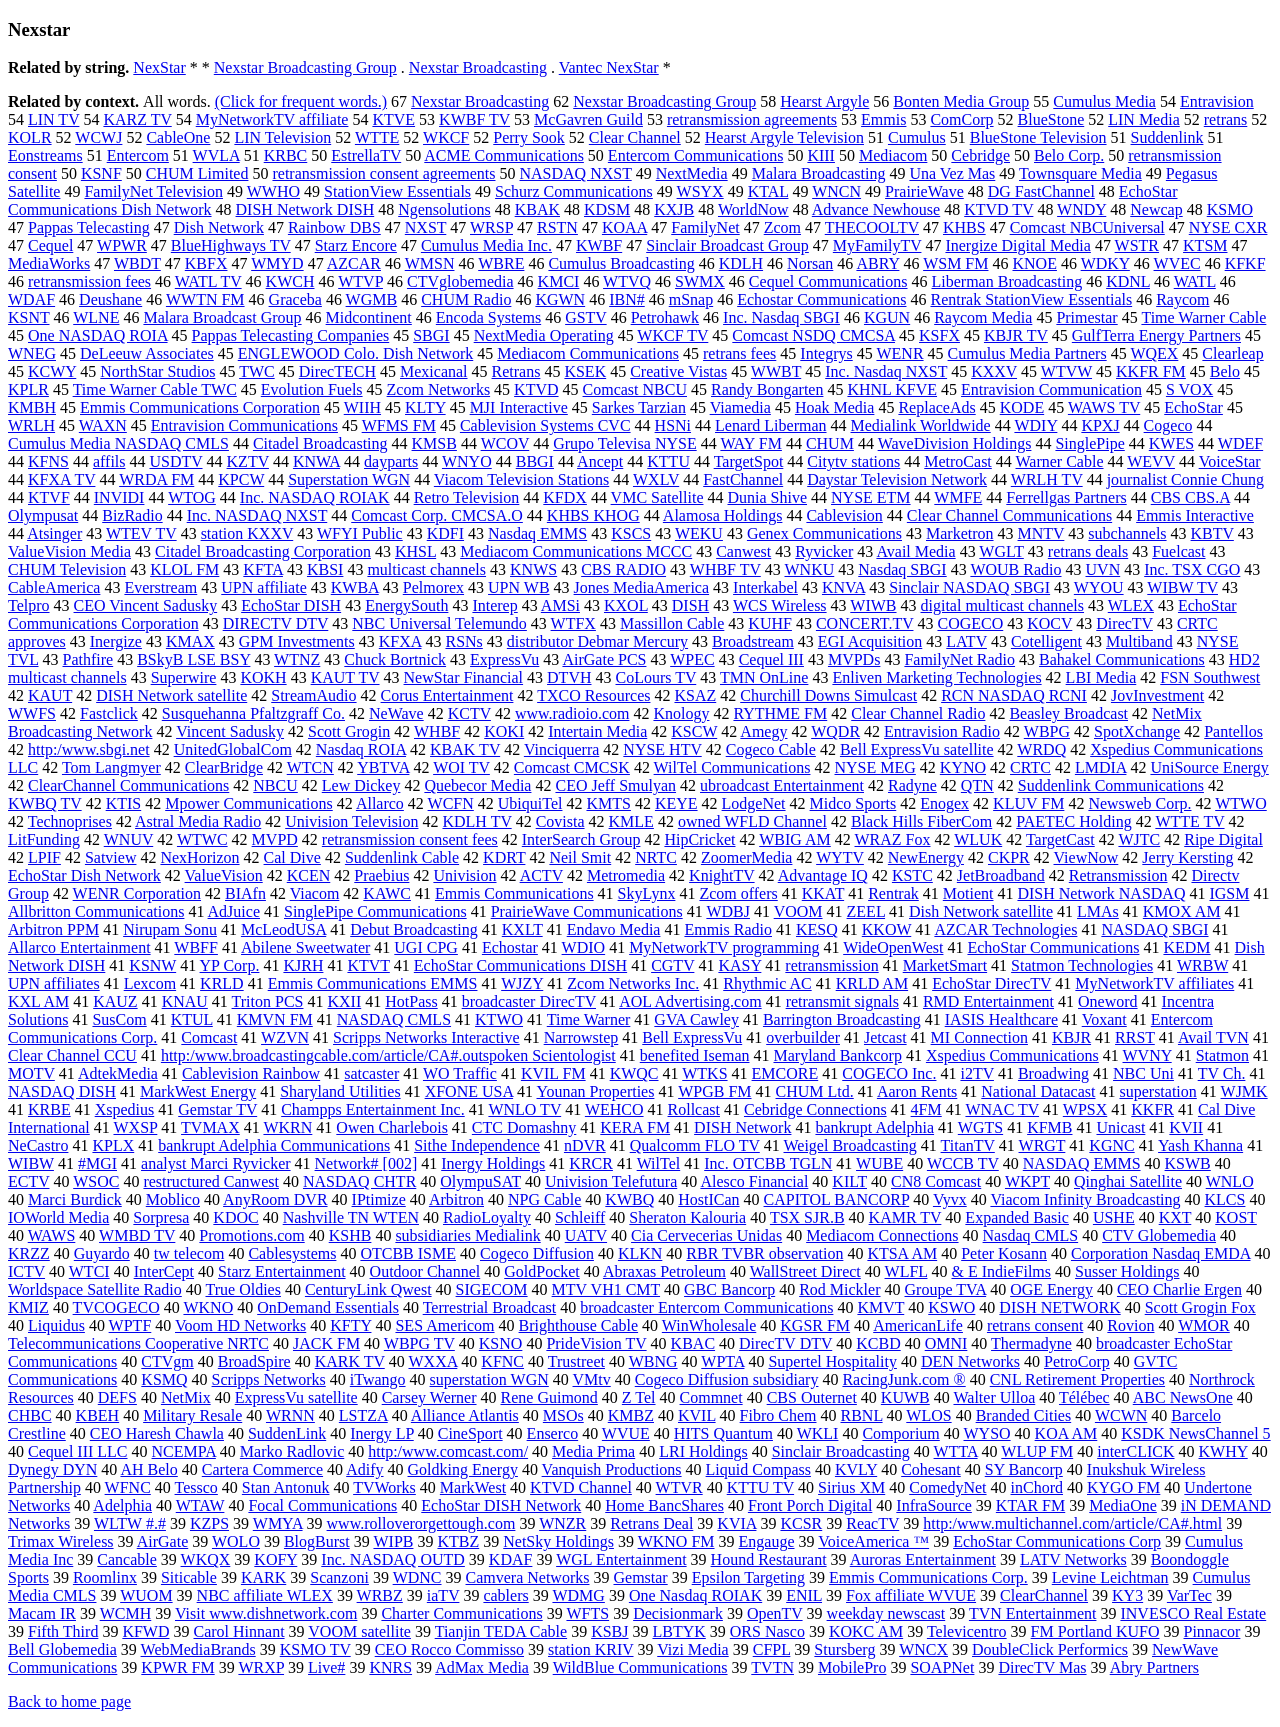 The width and height of the screenshot is (1280, 1727). I want to click on Bell ExpressVu, so click(692, 1037).